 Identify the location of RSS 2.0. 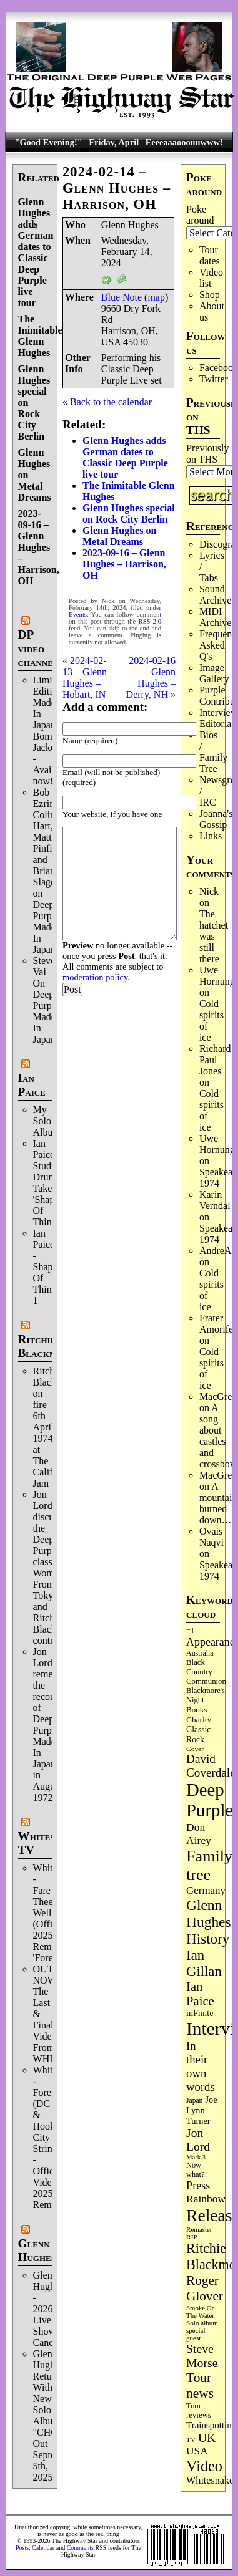
(150, 621).